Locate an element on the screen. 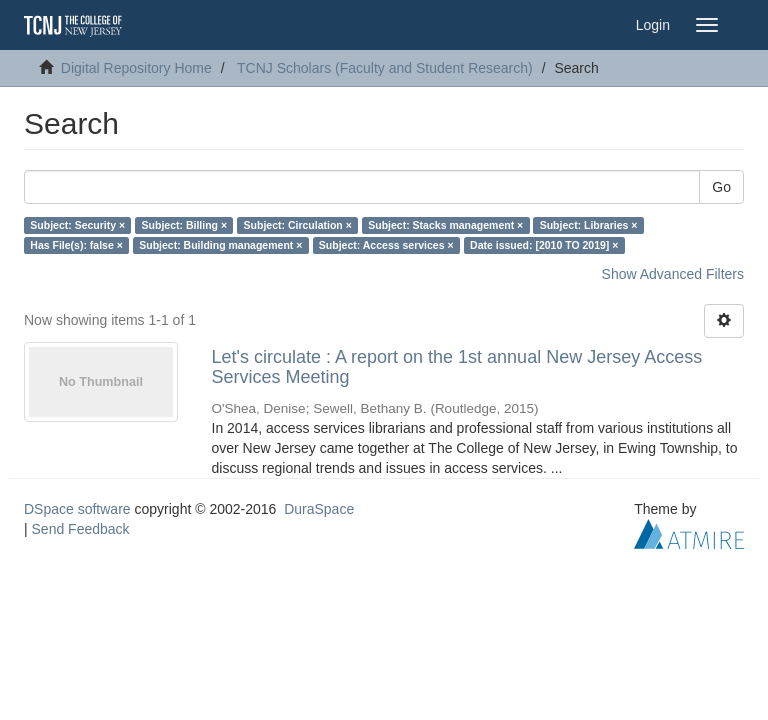 The height and width of the screenshot is (720, 768). Has File(s): false × is located at coordinates (76, 245).